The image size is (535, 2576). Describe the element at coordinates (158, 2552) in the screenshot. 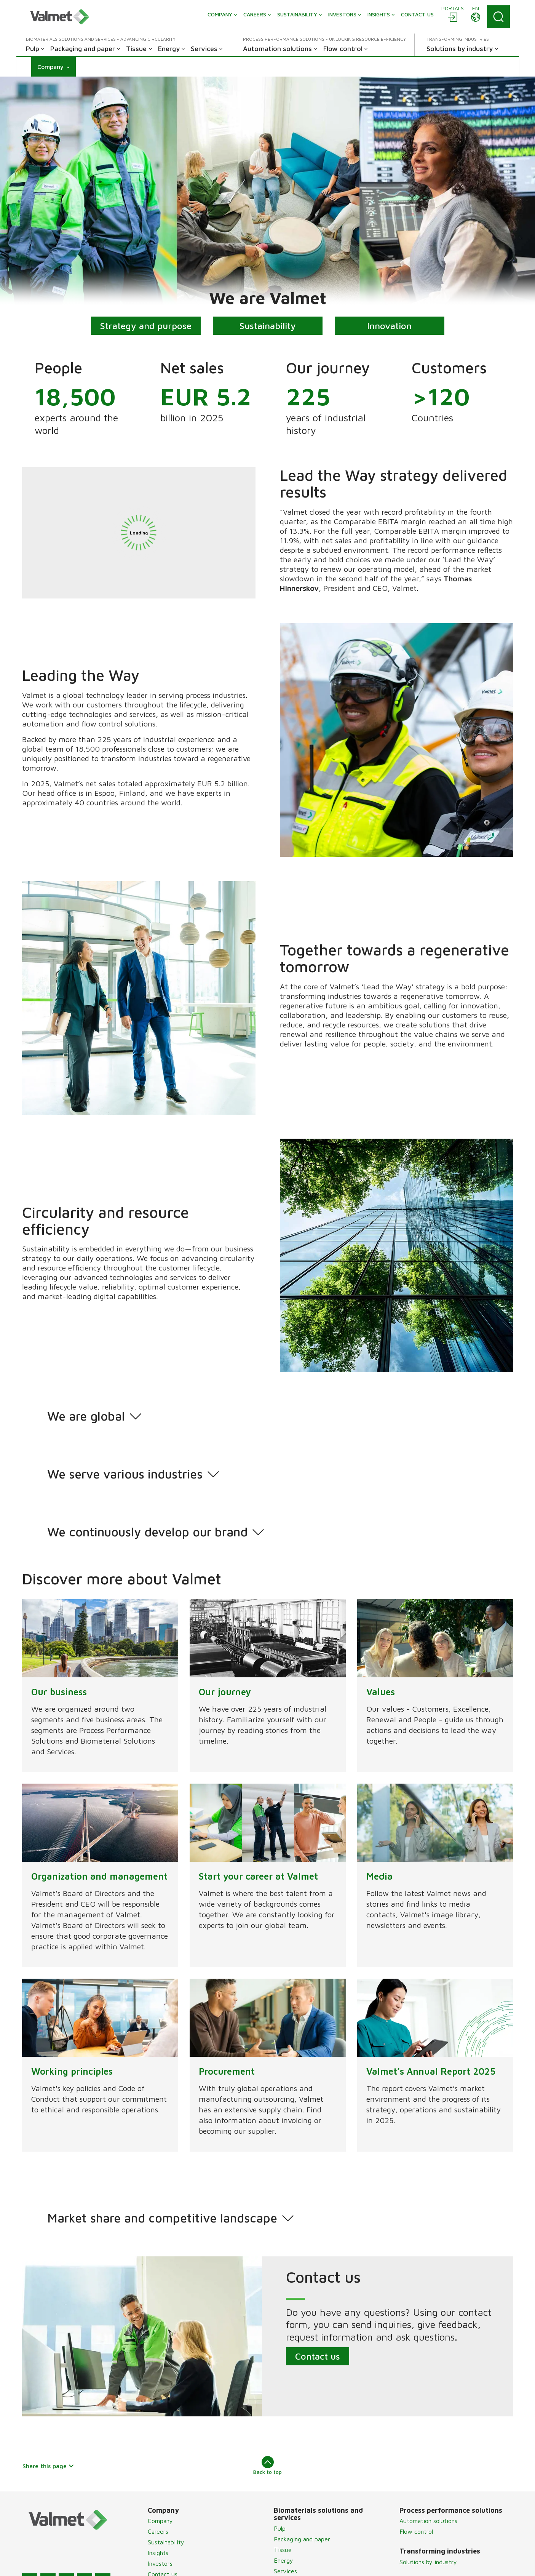

I see `Insights` at that location.